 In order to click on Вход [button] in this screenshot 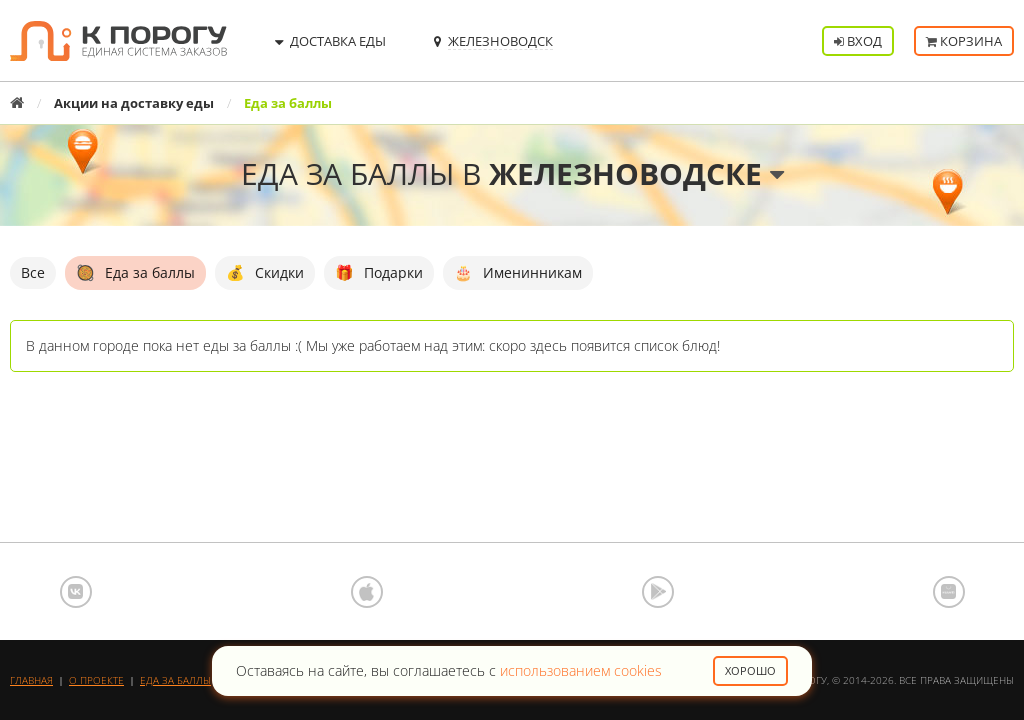, I will do `click(858, 41)`.